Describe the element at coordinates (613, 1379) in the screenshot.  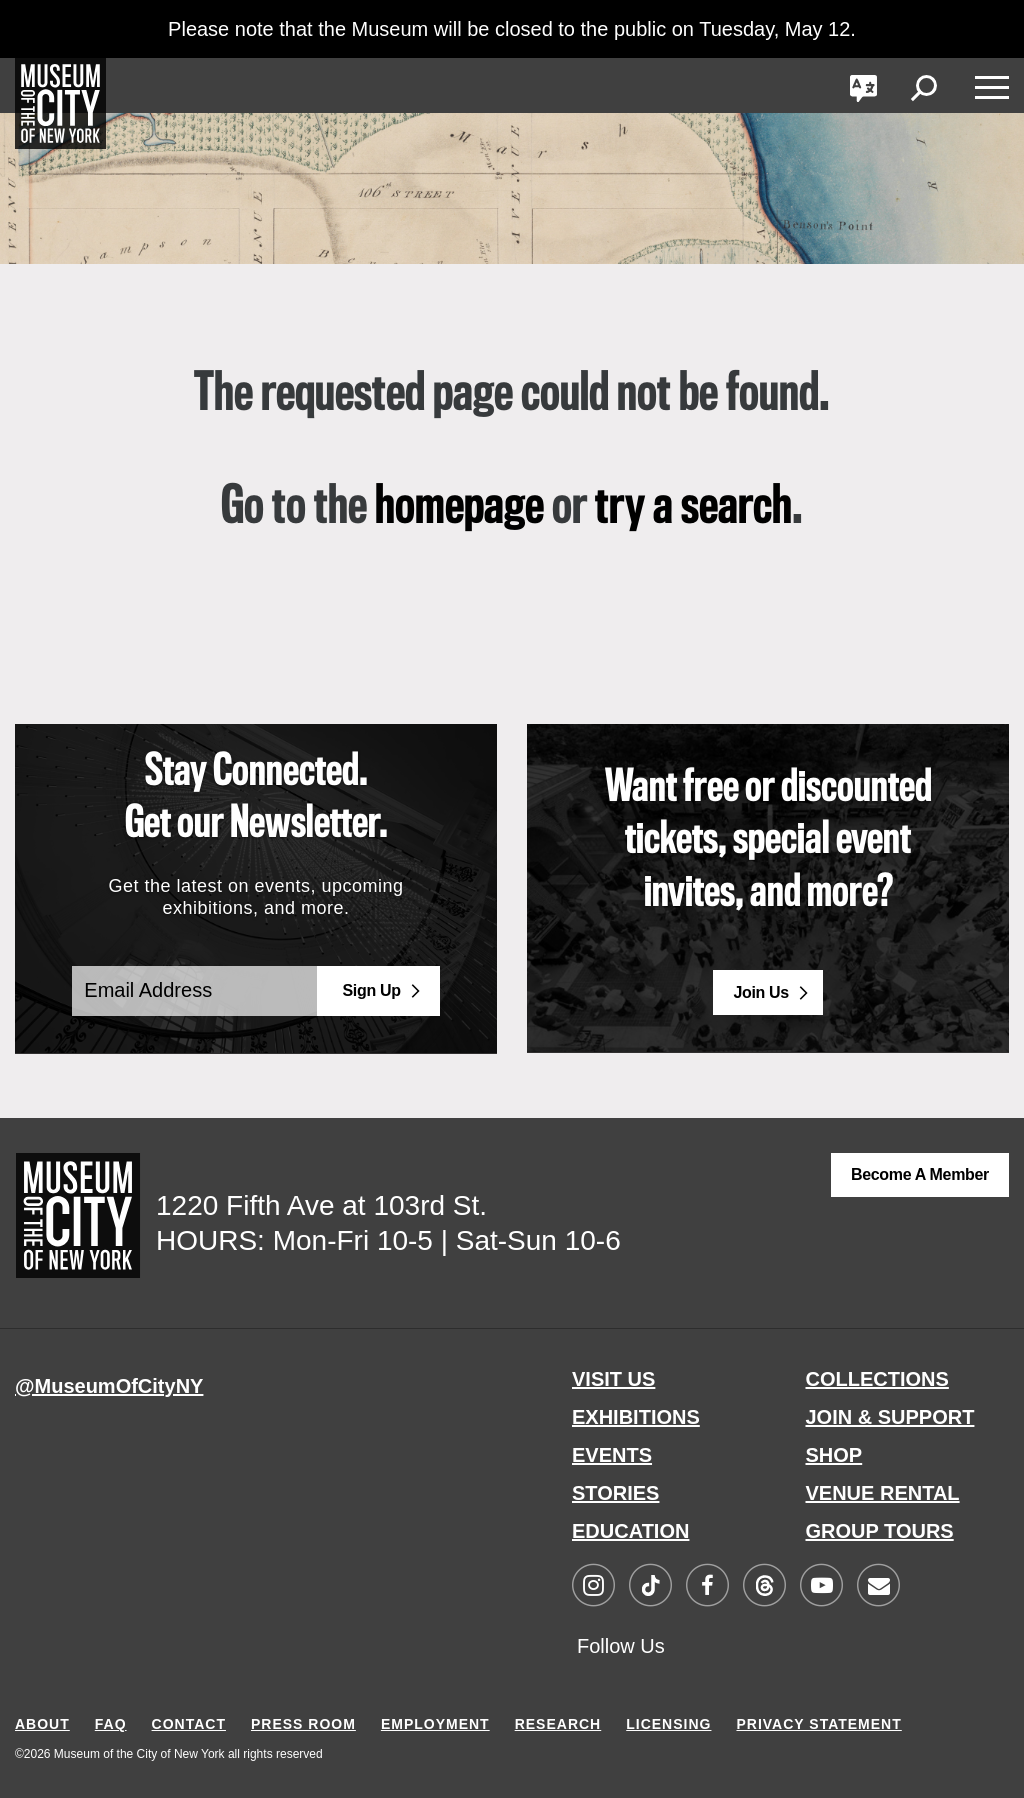
I see `VISIT US` at that location.